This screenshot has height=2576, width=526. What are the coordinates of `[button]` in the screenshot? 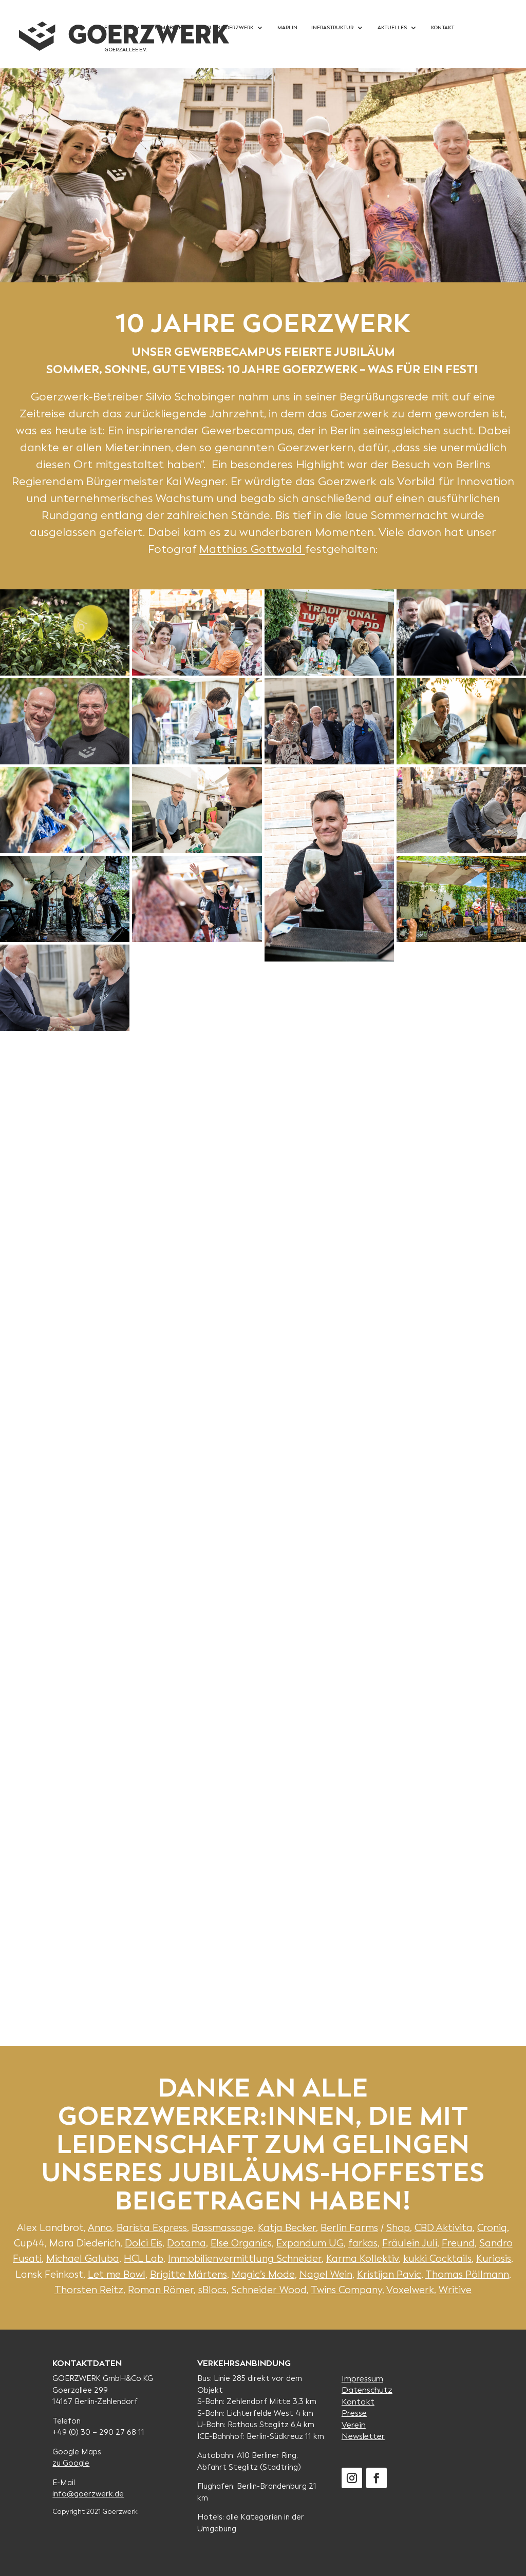 It's located at (64, 632).